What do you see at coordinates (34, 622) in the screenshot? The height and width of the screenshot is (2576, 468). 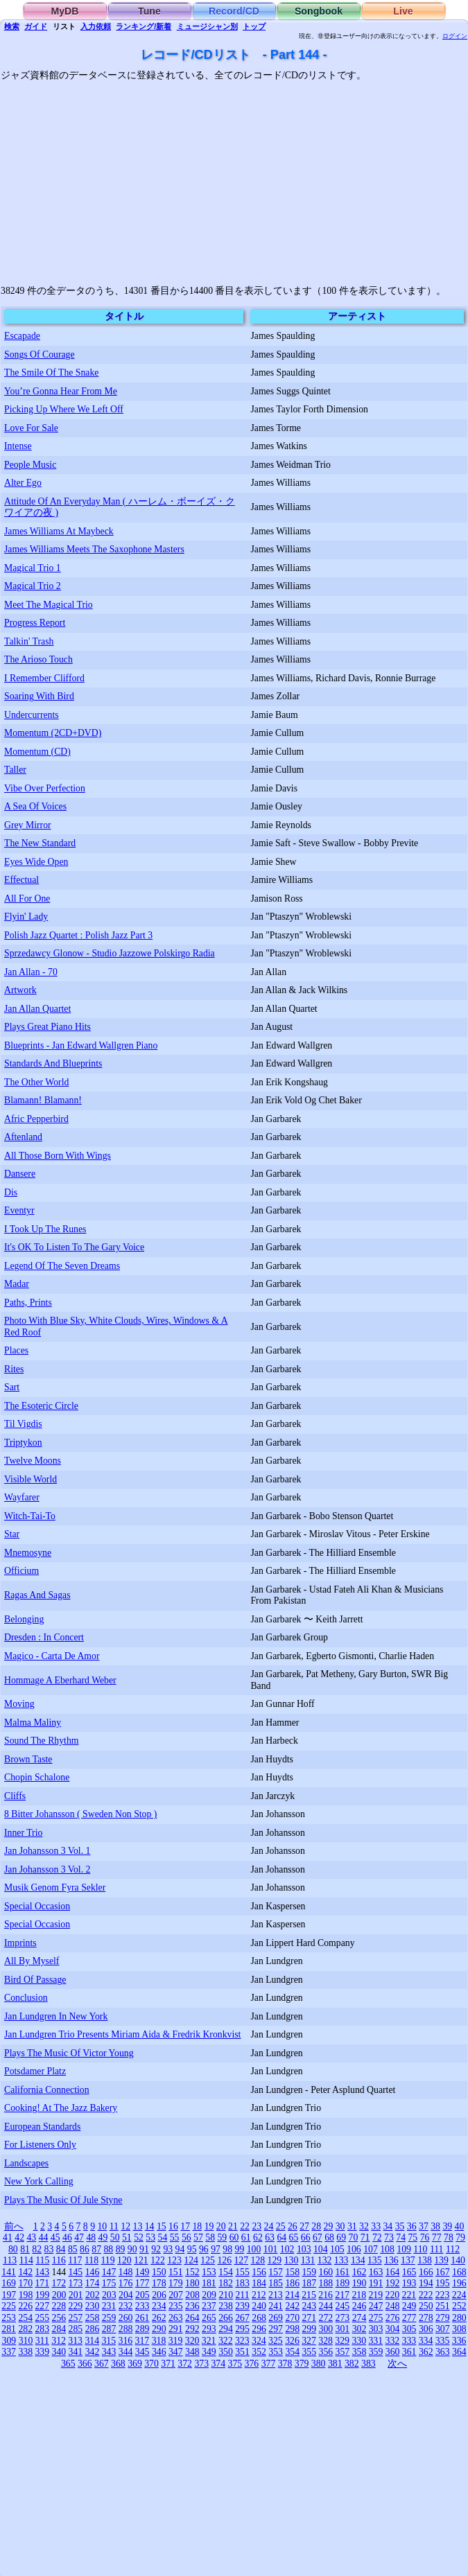 I see `Progress Report` at bounding box center [34, 622].